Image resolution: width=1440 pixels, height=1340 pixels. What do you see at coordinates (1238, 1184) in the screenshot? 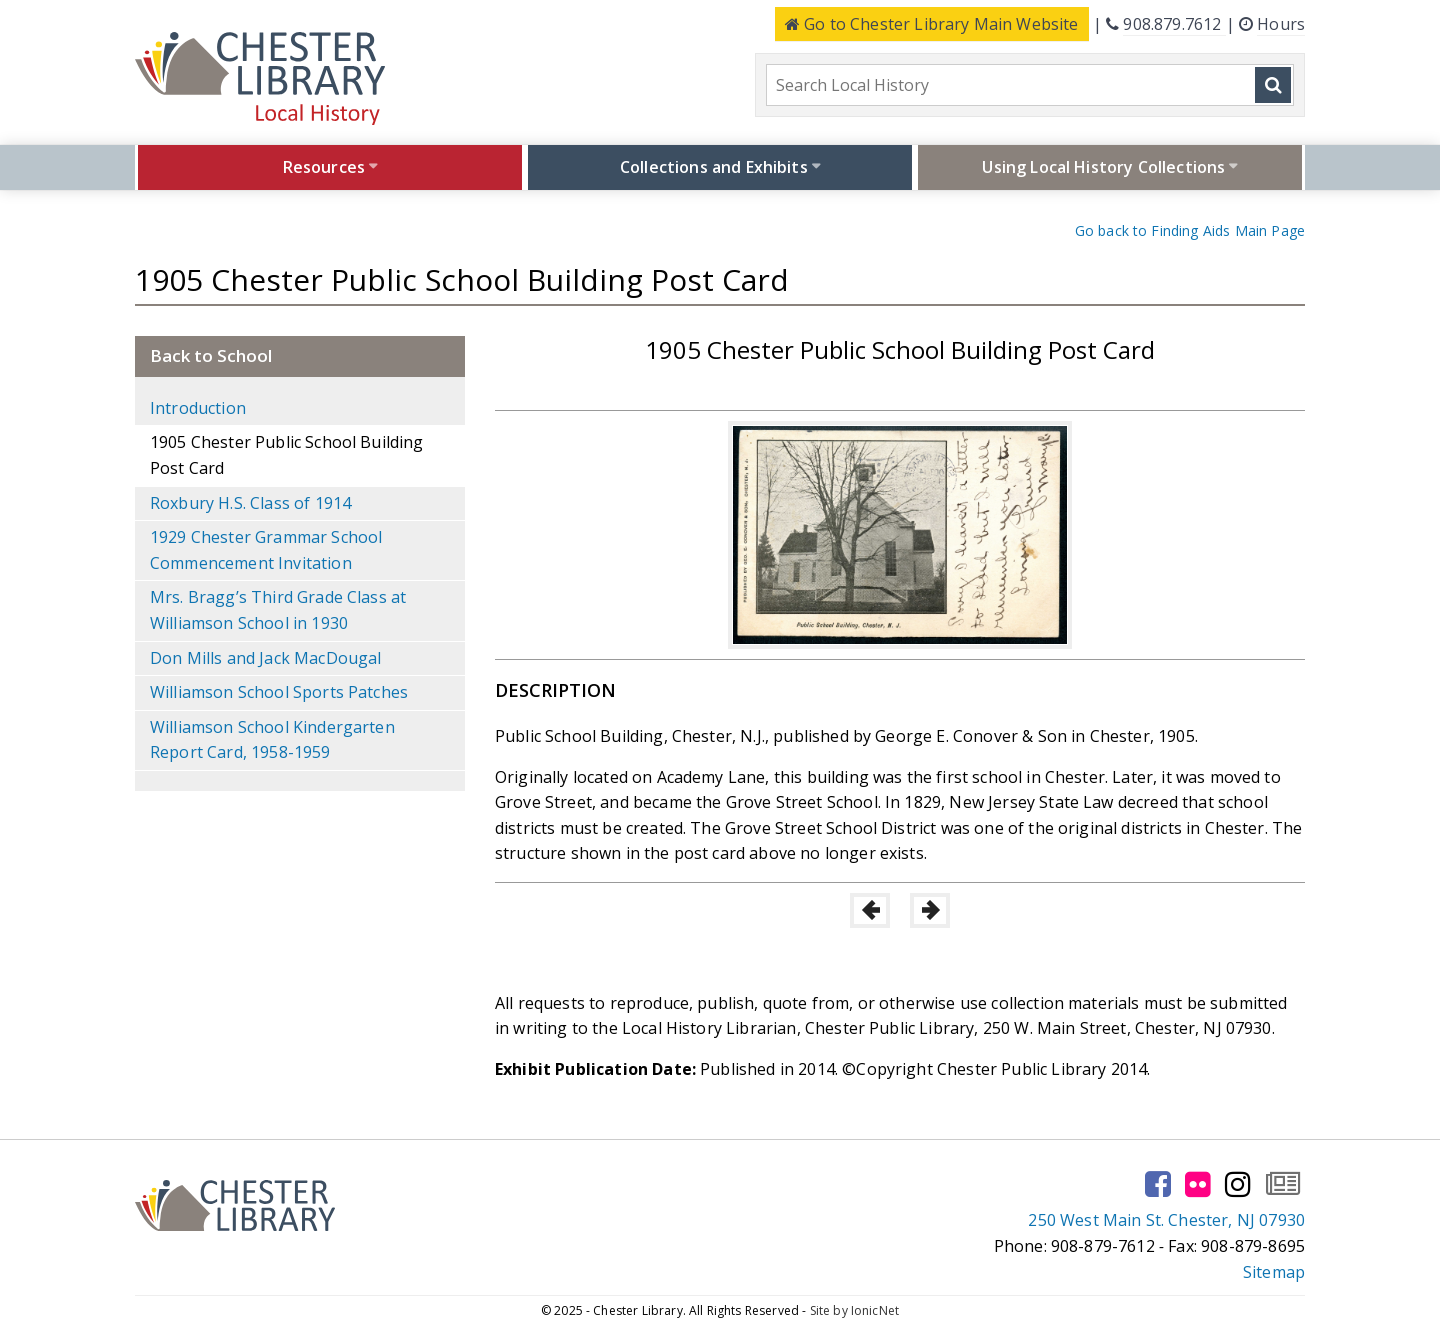
I see `[Go to our instagram page]` at bounding box center [1238, 1184].